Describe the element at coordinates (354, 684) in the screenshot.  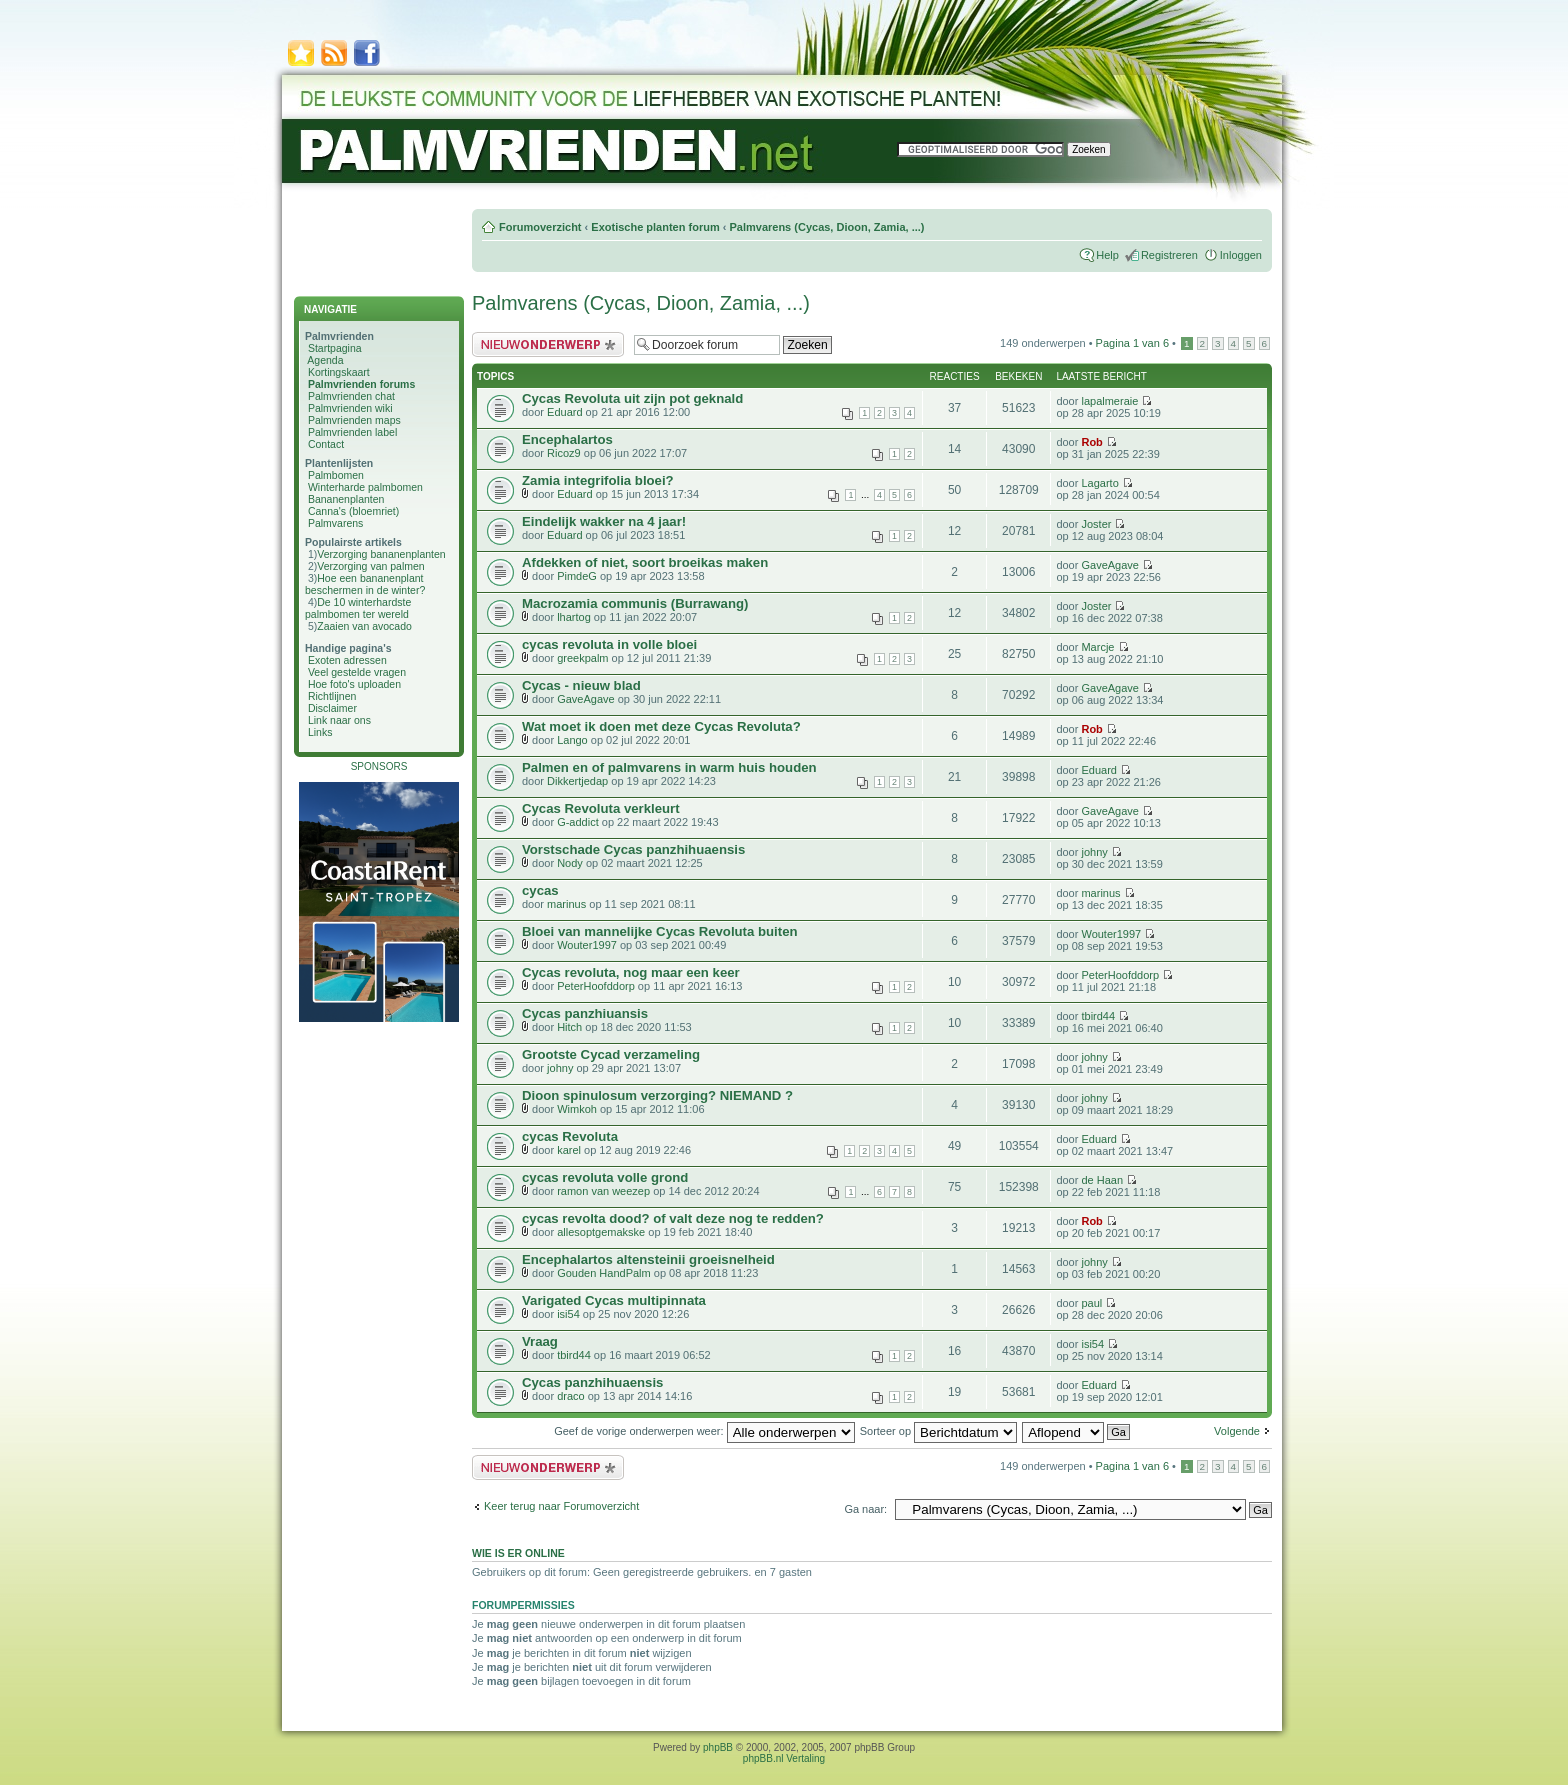
I see `Hoe foto's uploaden` at that location.